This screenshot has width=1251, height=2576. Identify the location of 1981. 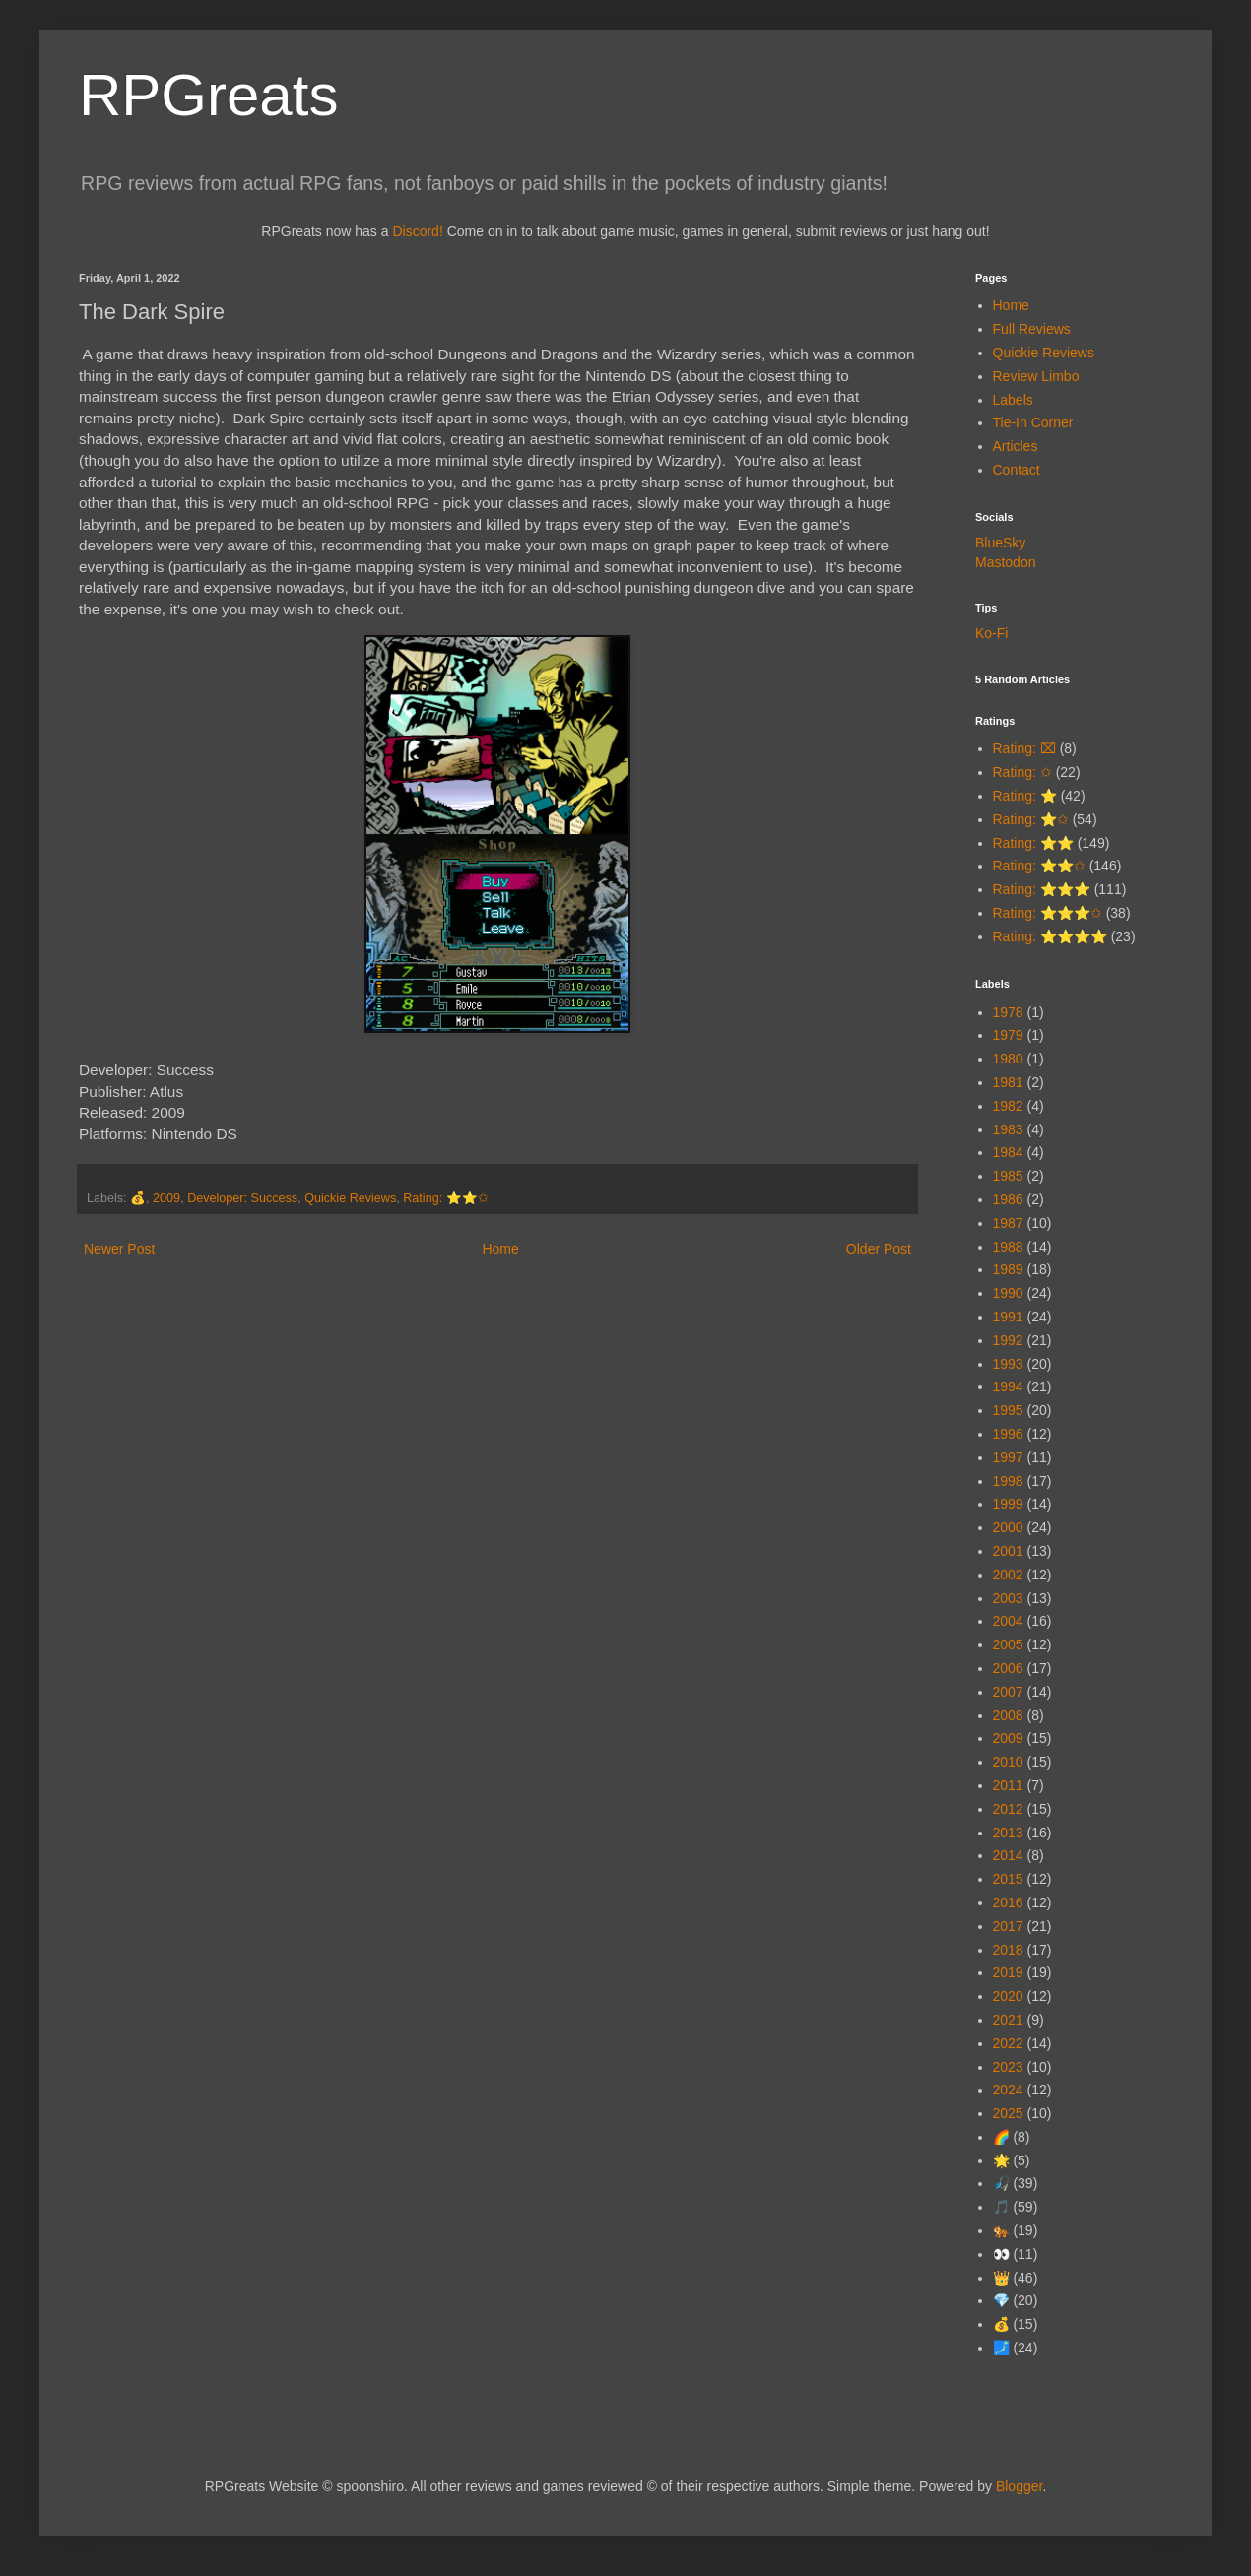
(1008, 1082).